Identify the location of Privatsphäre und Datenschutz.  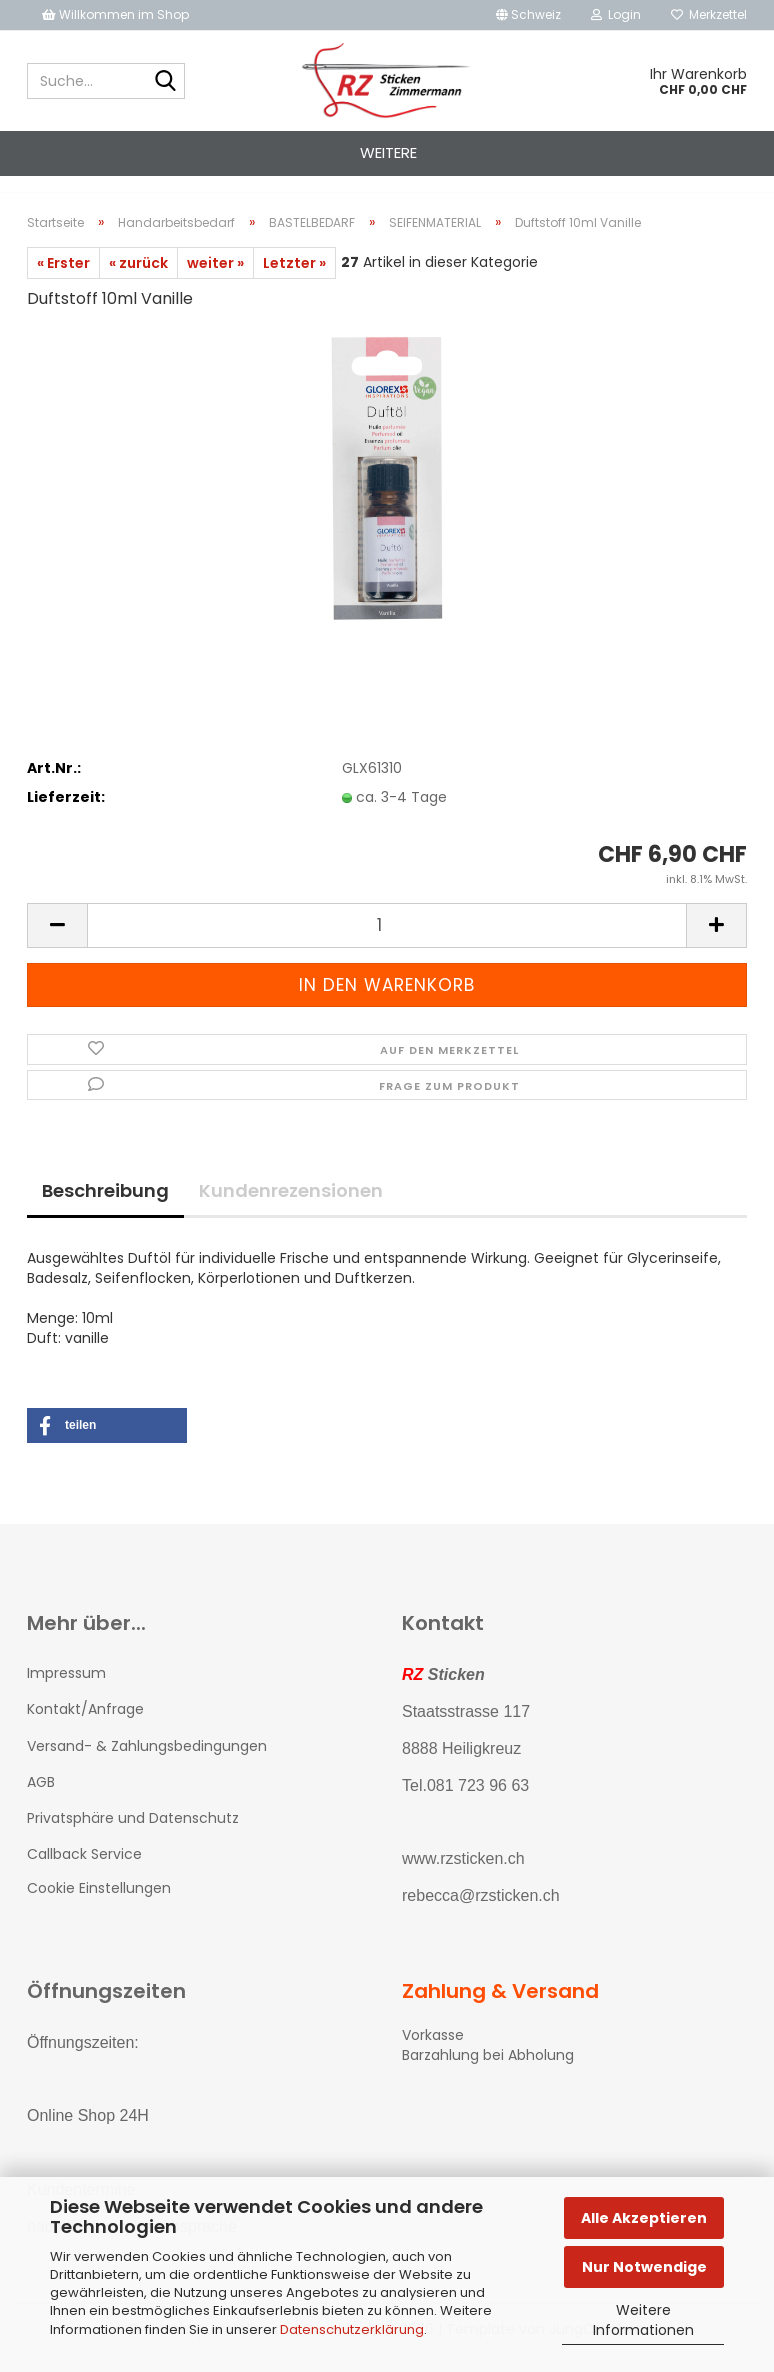
(133, 1836).